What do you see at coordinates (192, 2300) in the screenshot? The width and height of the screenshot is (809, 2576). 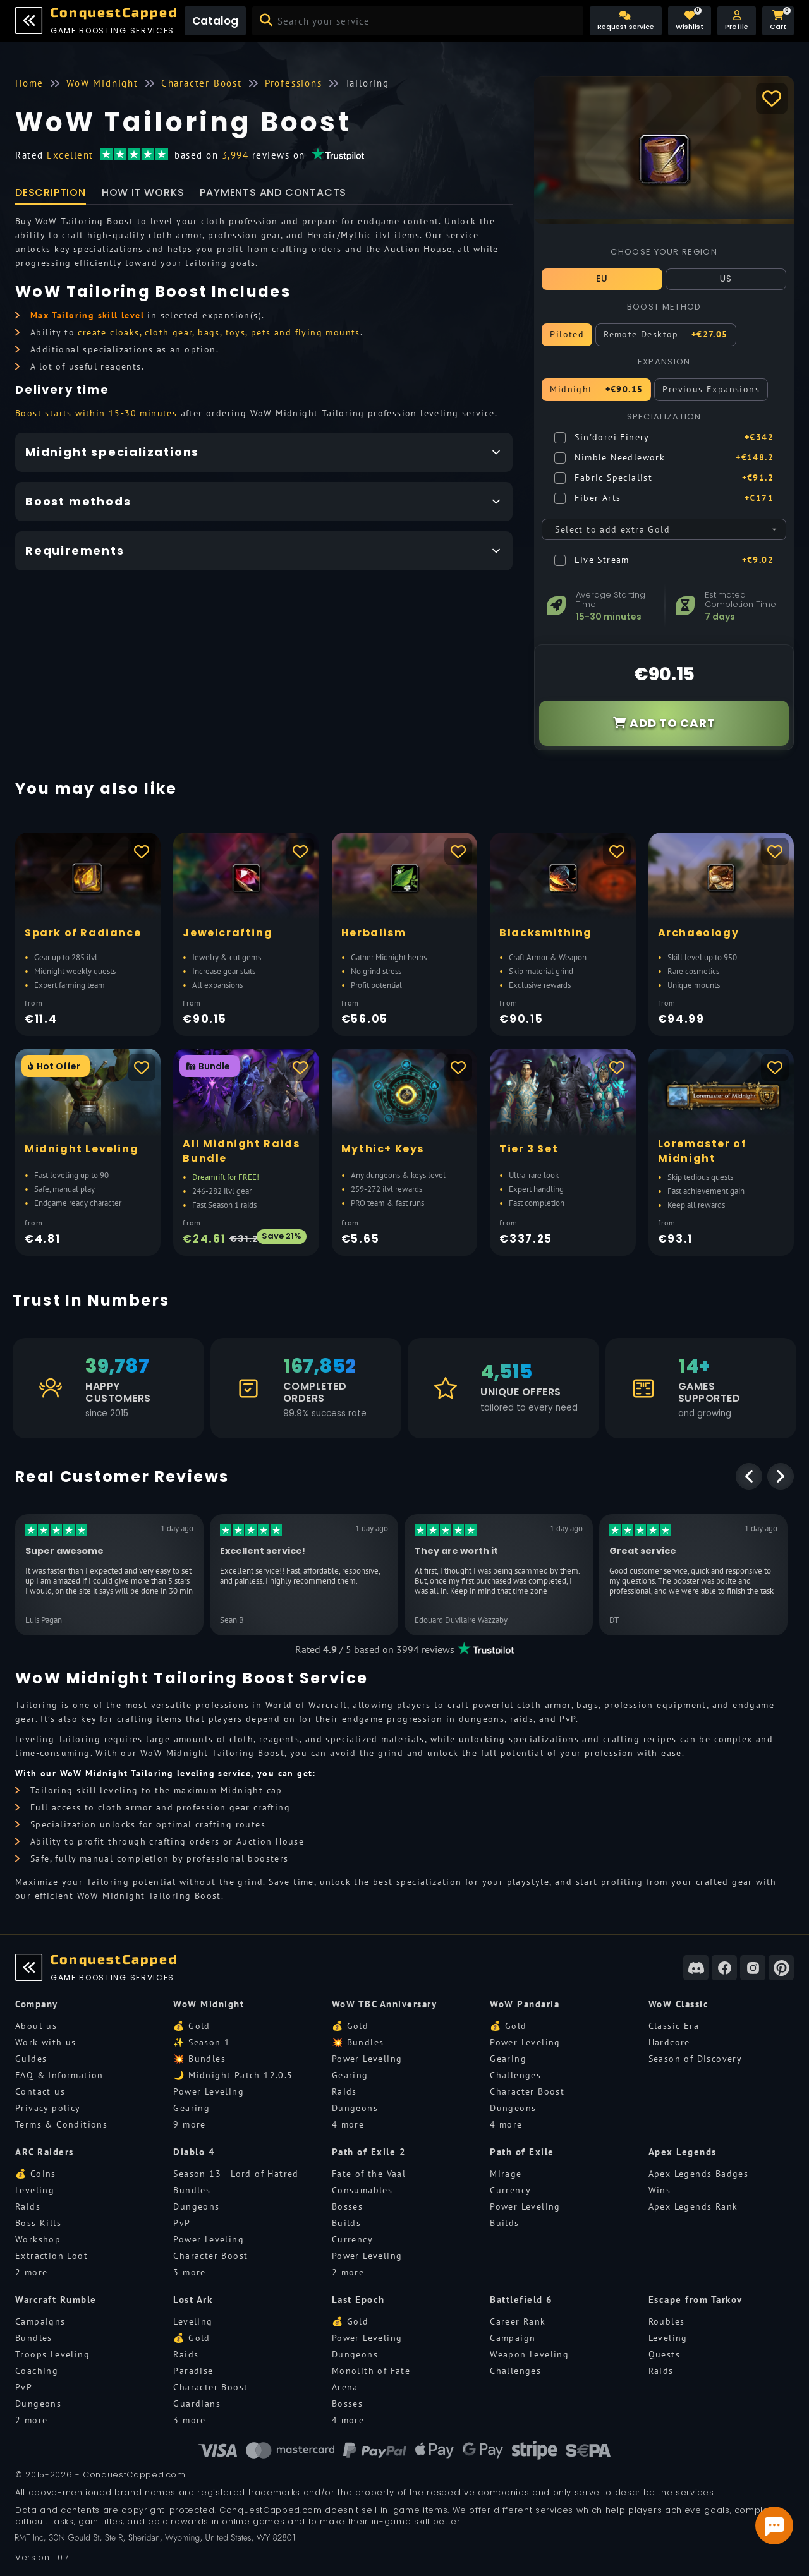 I see `Lost Ark` at bounding box center [192, 2300].